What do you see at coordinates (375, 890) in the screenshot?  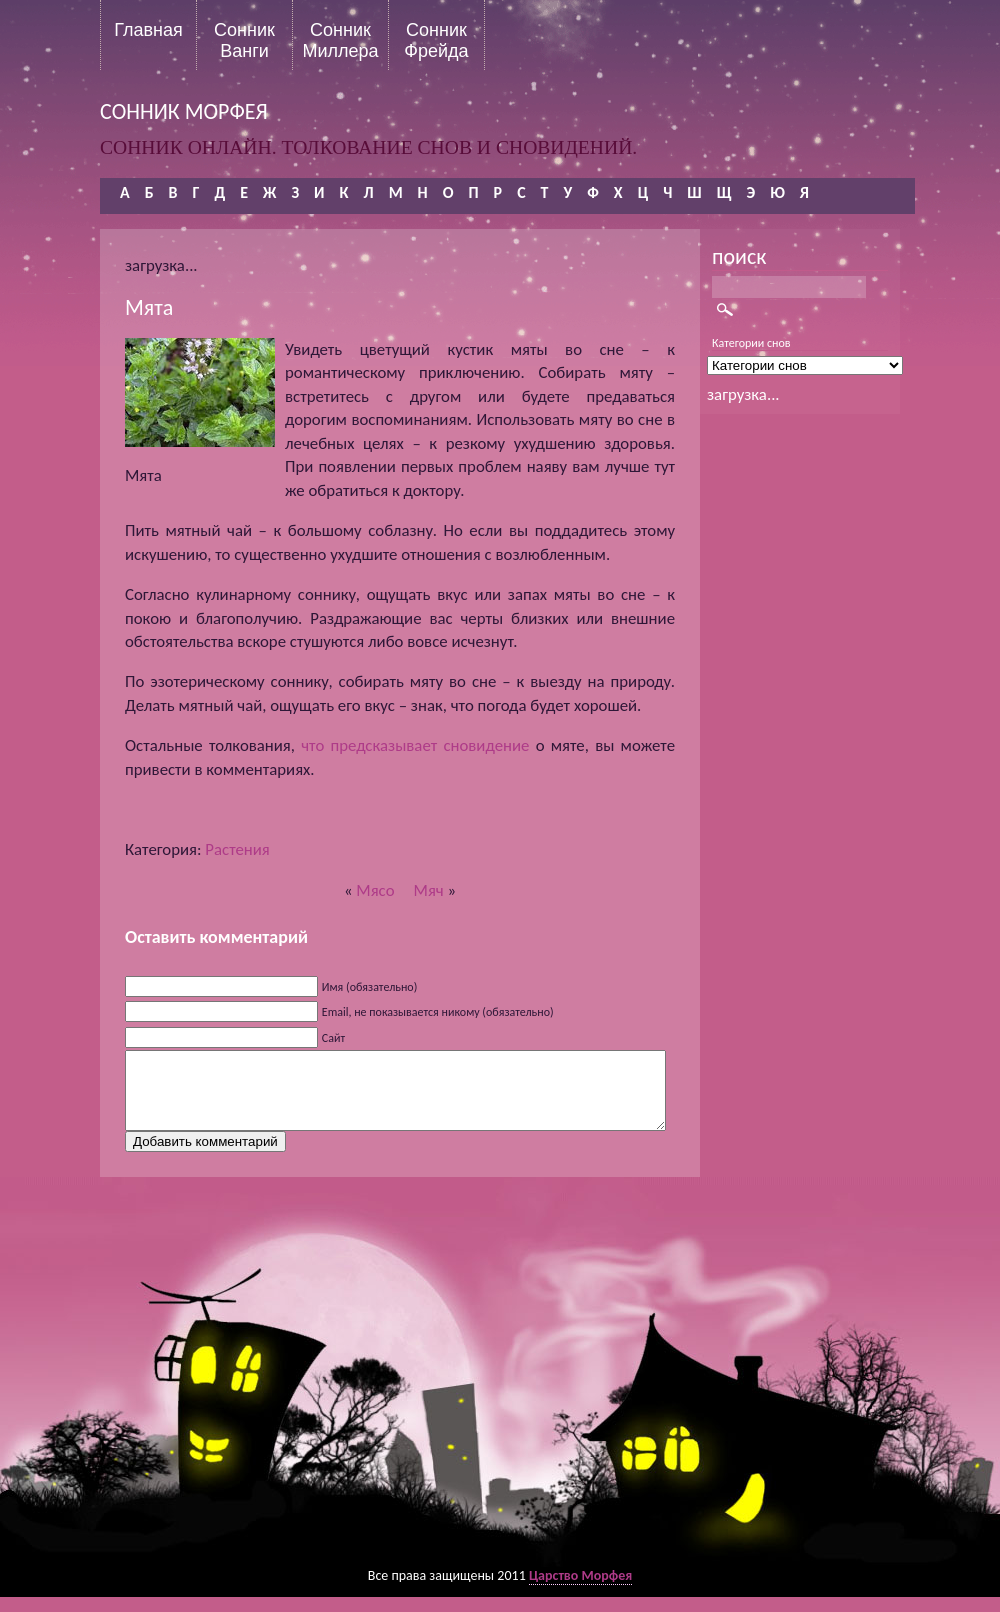 I see `Мясо` at bounding box center [375, 890].